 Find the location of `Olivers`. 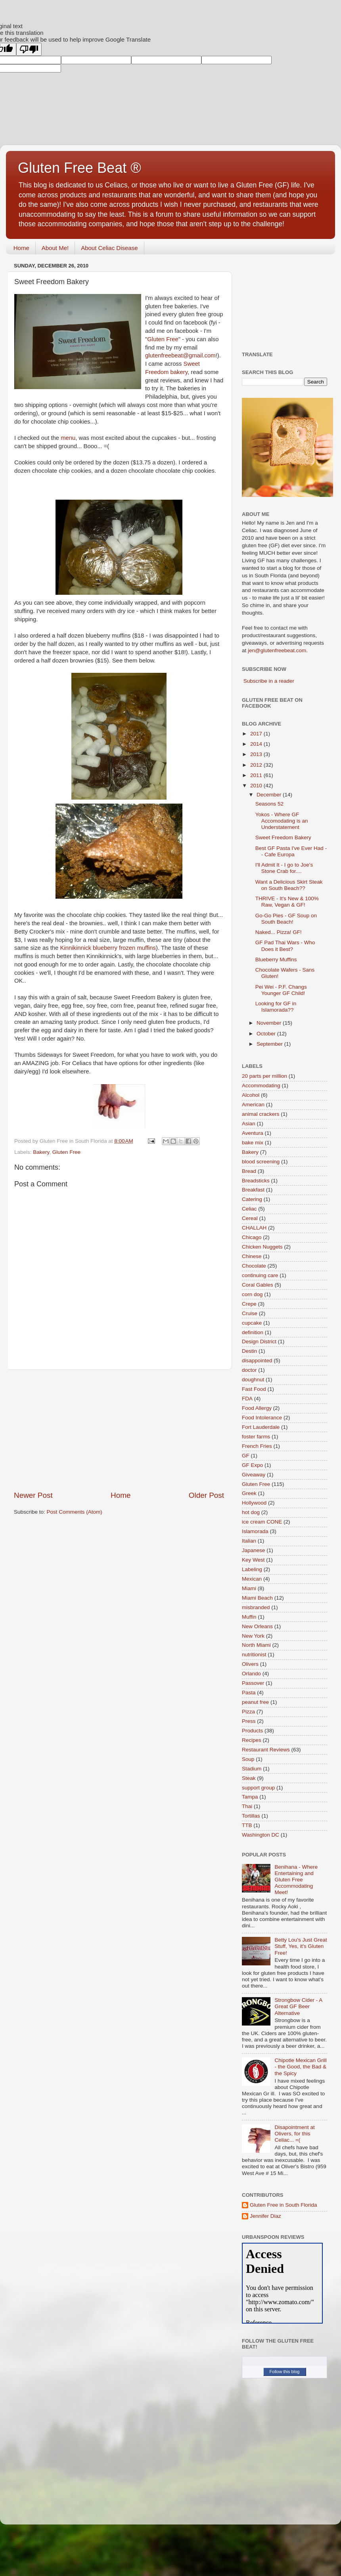

Olivers is located at coordinates (250, 1664).